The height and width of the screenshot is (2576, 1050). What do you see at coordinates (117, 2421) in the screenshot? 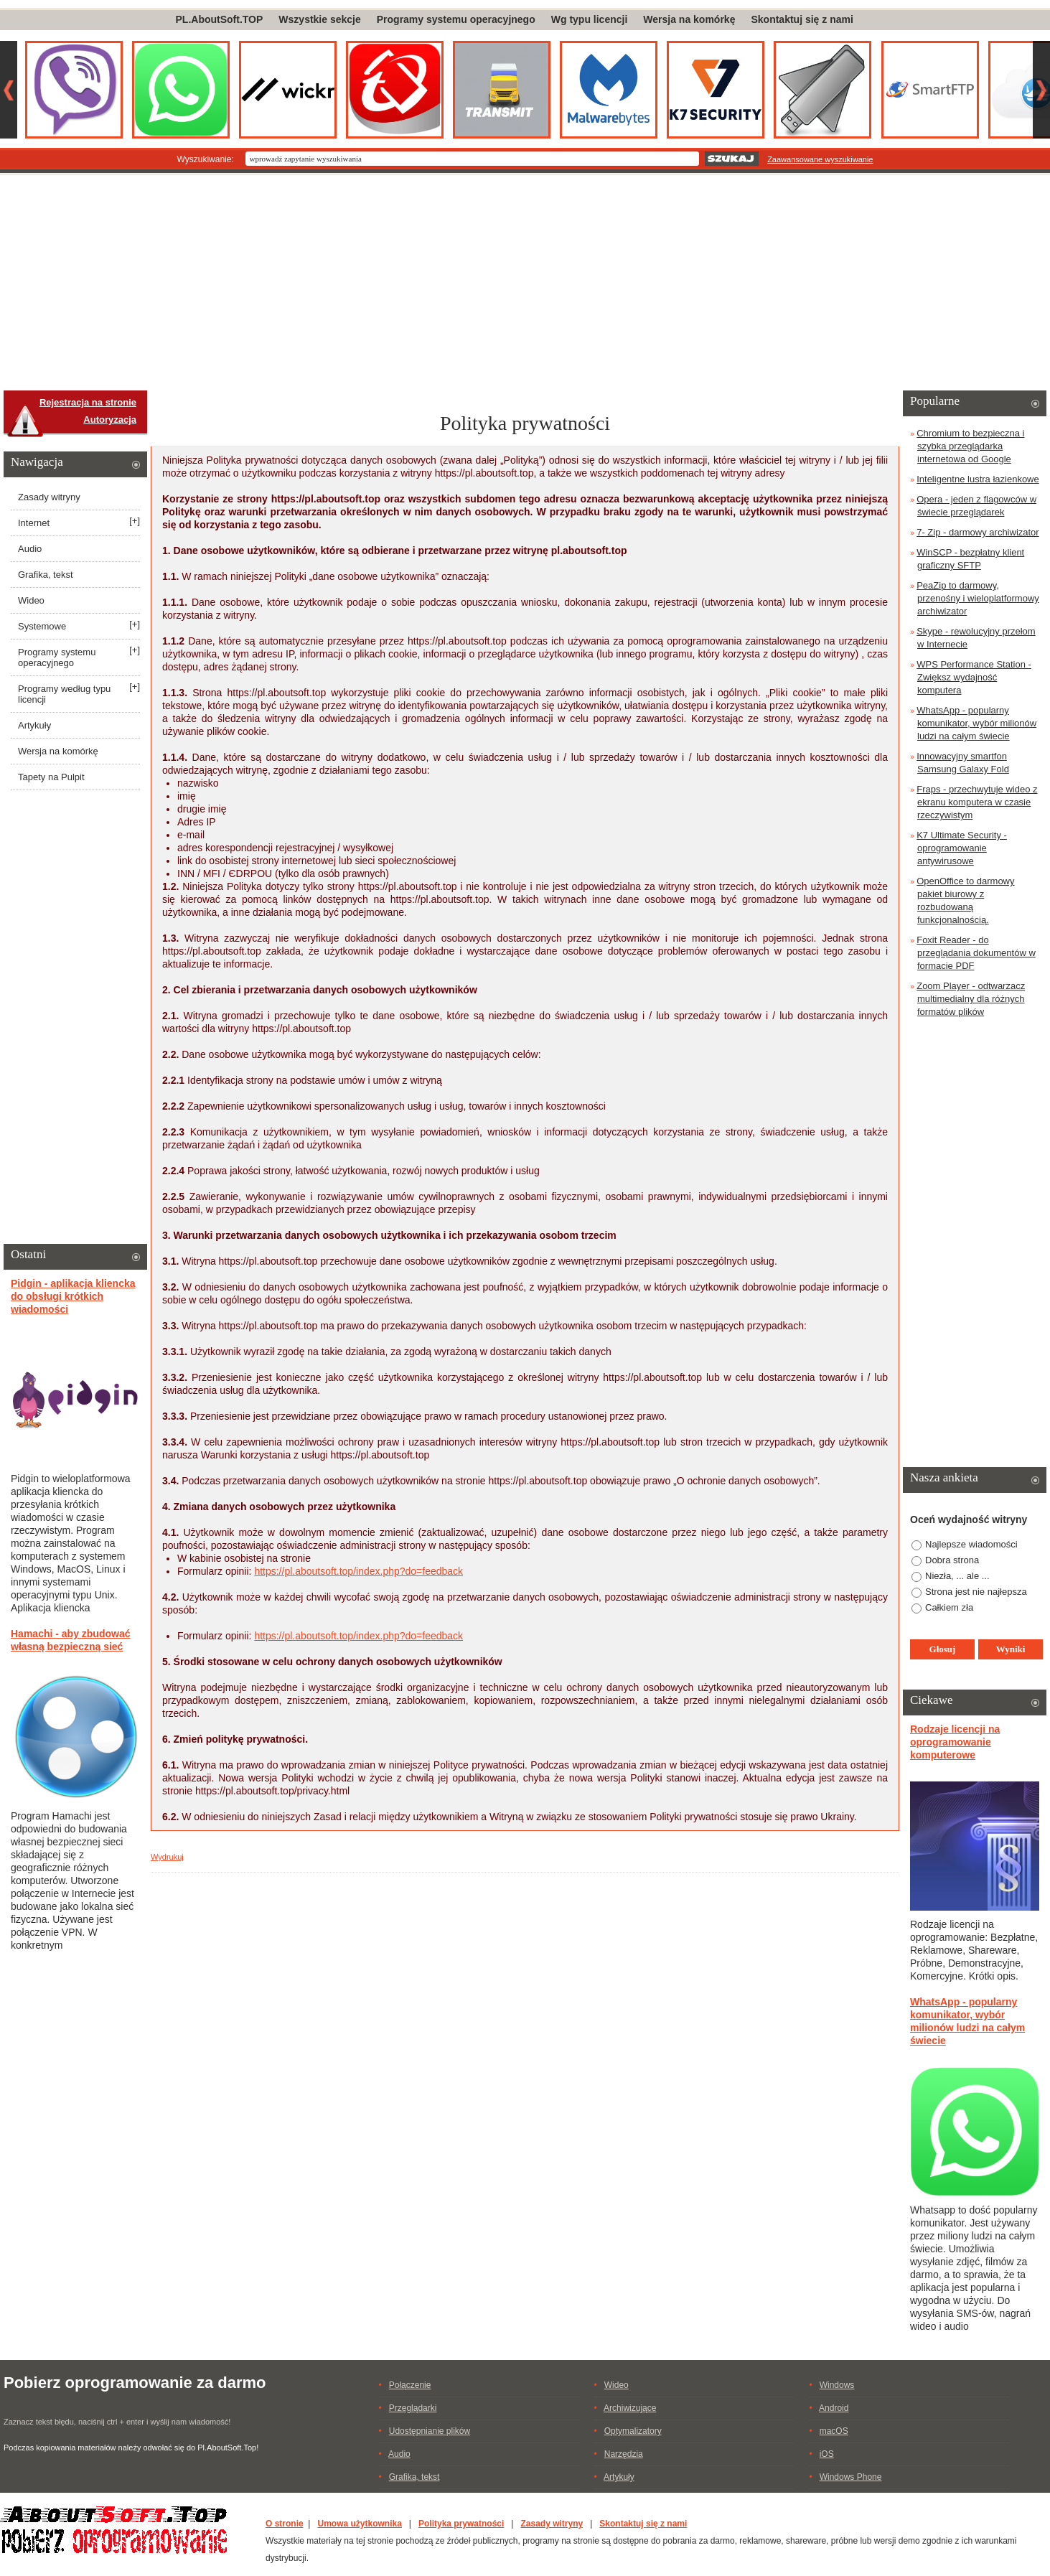
I see `Zaznacz tekst błędu, naciśnij ctrl + enter i wyślij nam wiadomość!` at bounding box center [117, 2421].